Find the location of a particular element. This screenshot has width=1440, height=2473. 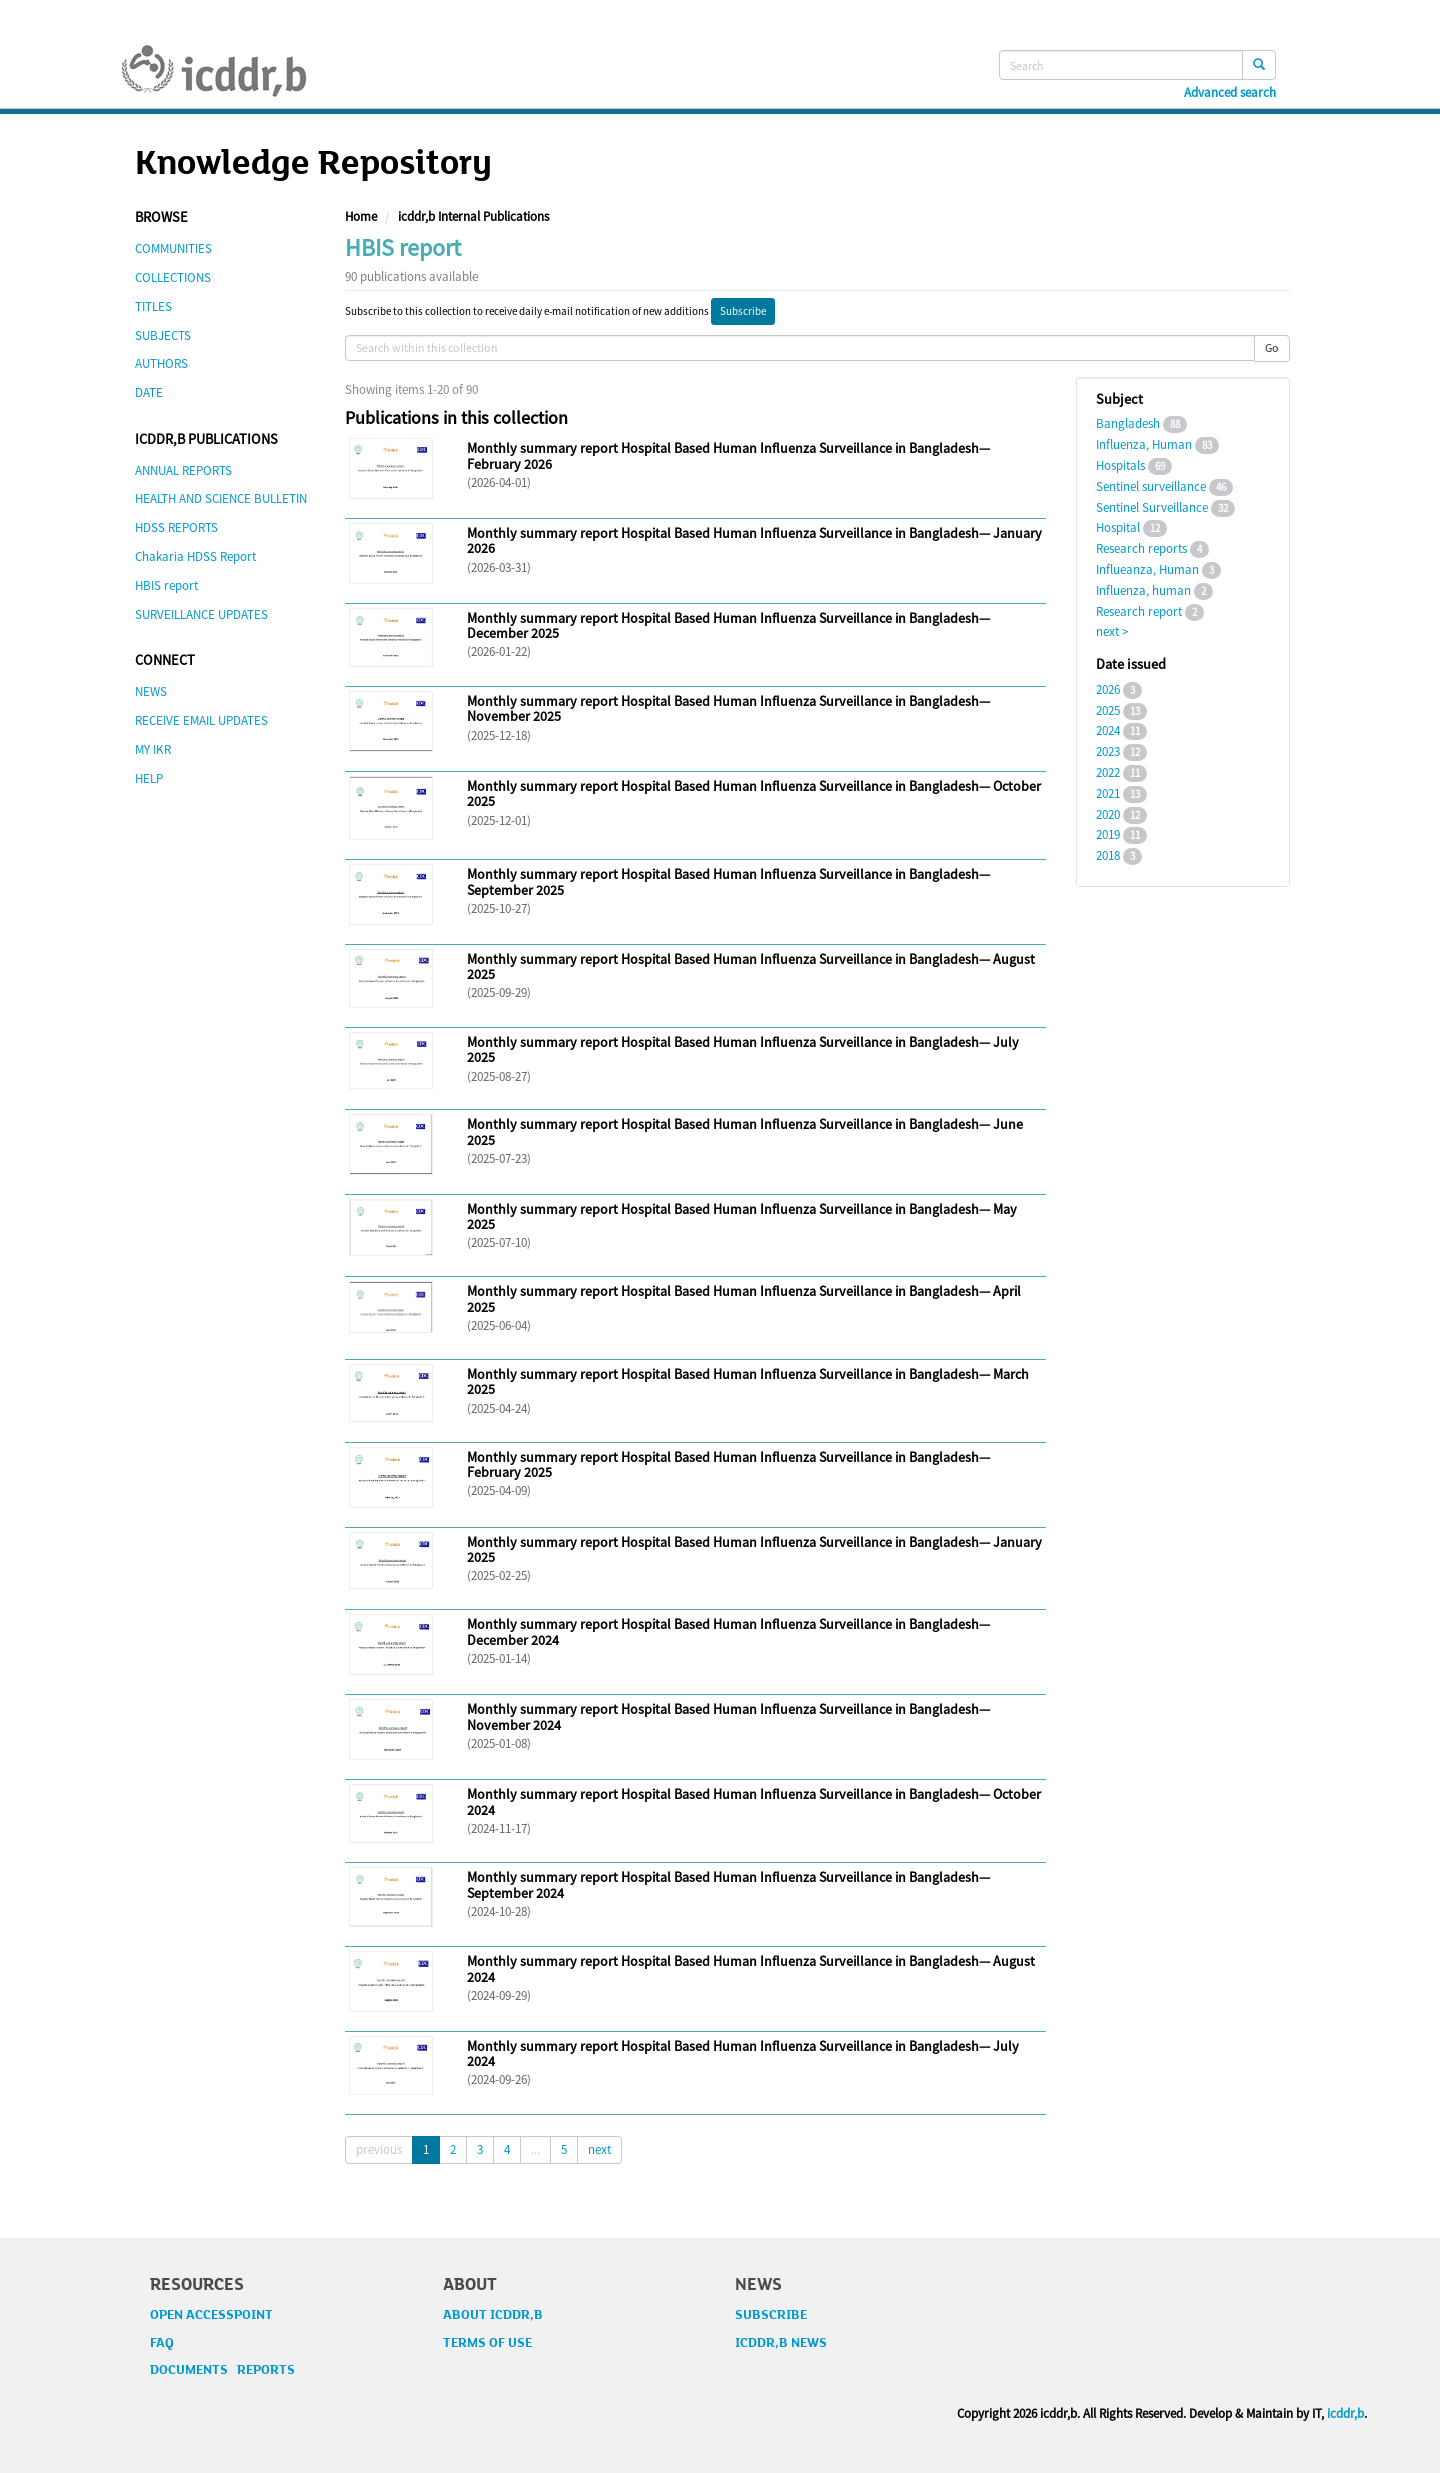

Monthly summary report Hospital Based Human Influenza Surveillance in Bangladesh— September 2024 is located at coordinates (728, 1884).